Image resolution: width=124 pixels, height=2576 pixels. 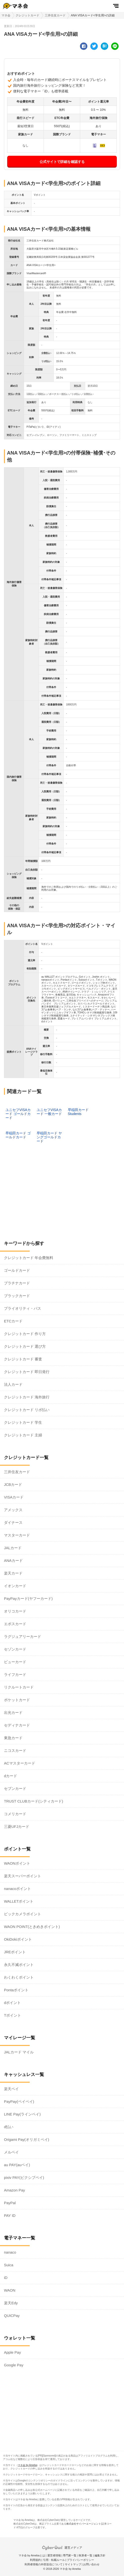 What do you see at coordinates (85, 2555) in the screenshot?
I see `執筆者一覧` at bounding box center [85, 2555].